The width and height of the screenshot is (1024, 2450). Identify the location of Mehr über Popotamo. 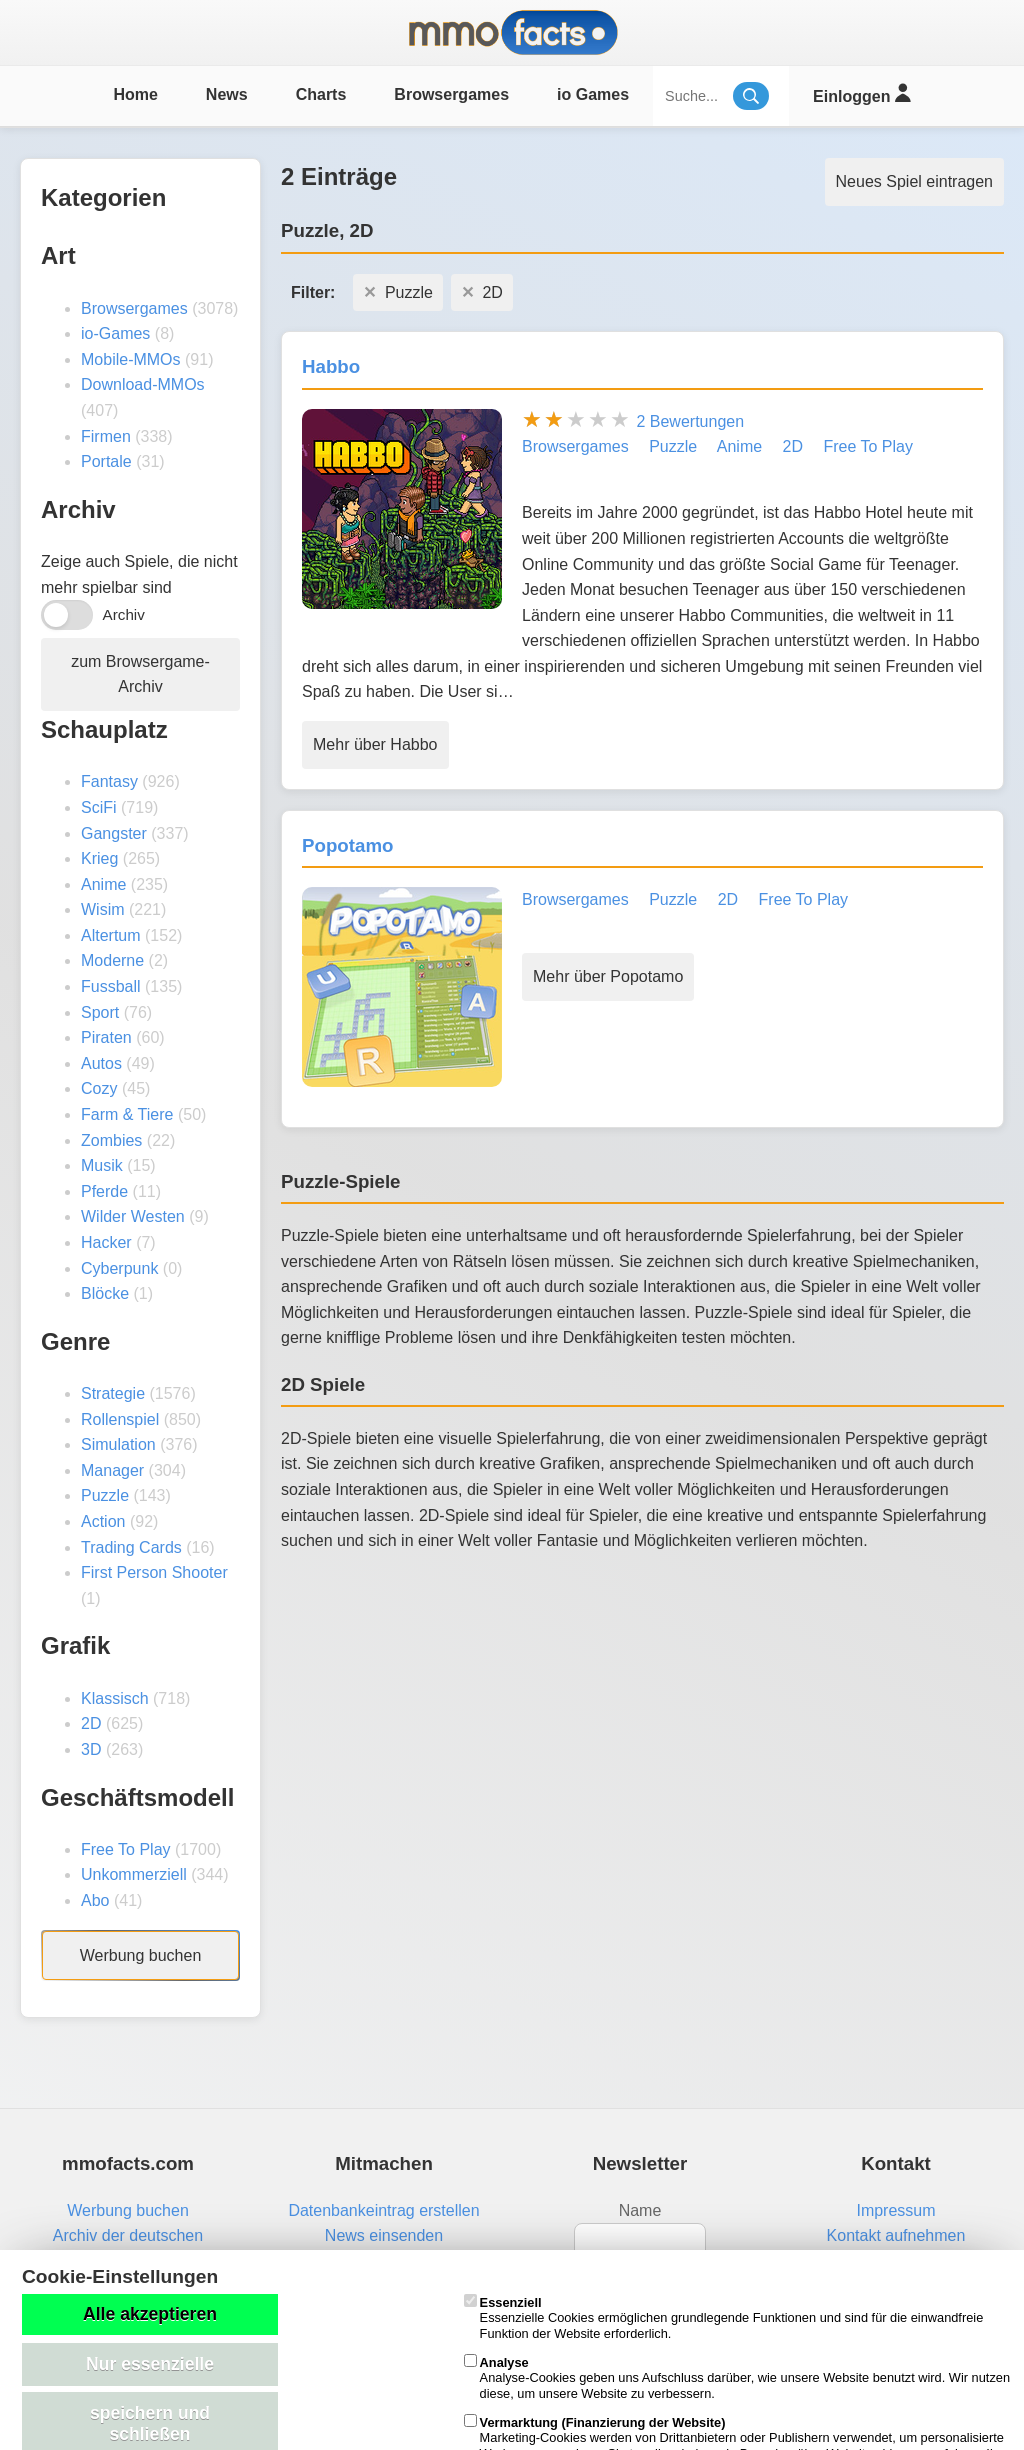
(608, 976).